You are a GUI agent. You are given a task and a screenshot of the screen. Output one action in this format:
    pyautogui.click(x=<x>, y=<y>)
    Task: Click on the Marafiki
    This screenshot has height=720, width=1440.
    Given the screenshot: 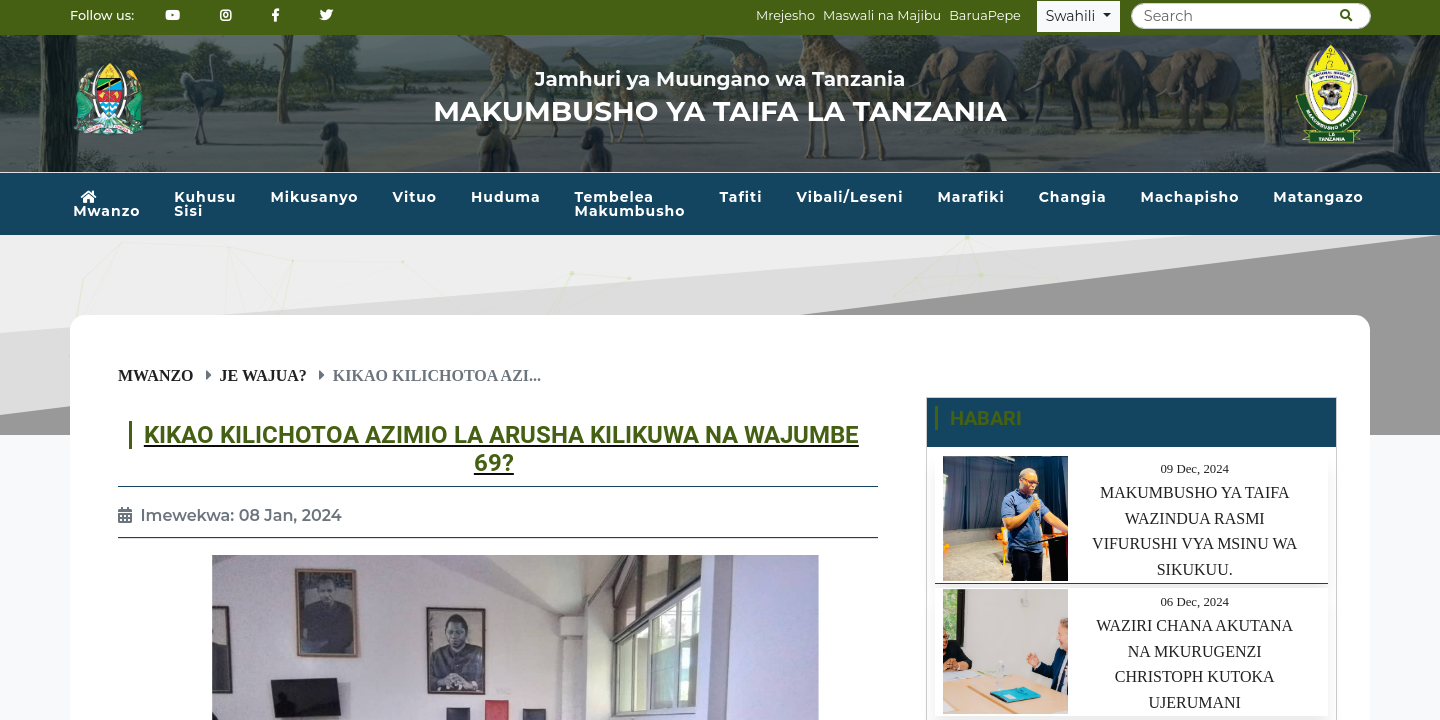 What is the action you would take?
    pyautogui.click(x=970, y=197)
    